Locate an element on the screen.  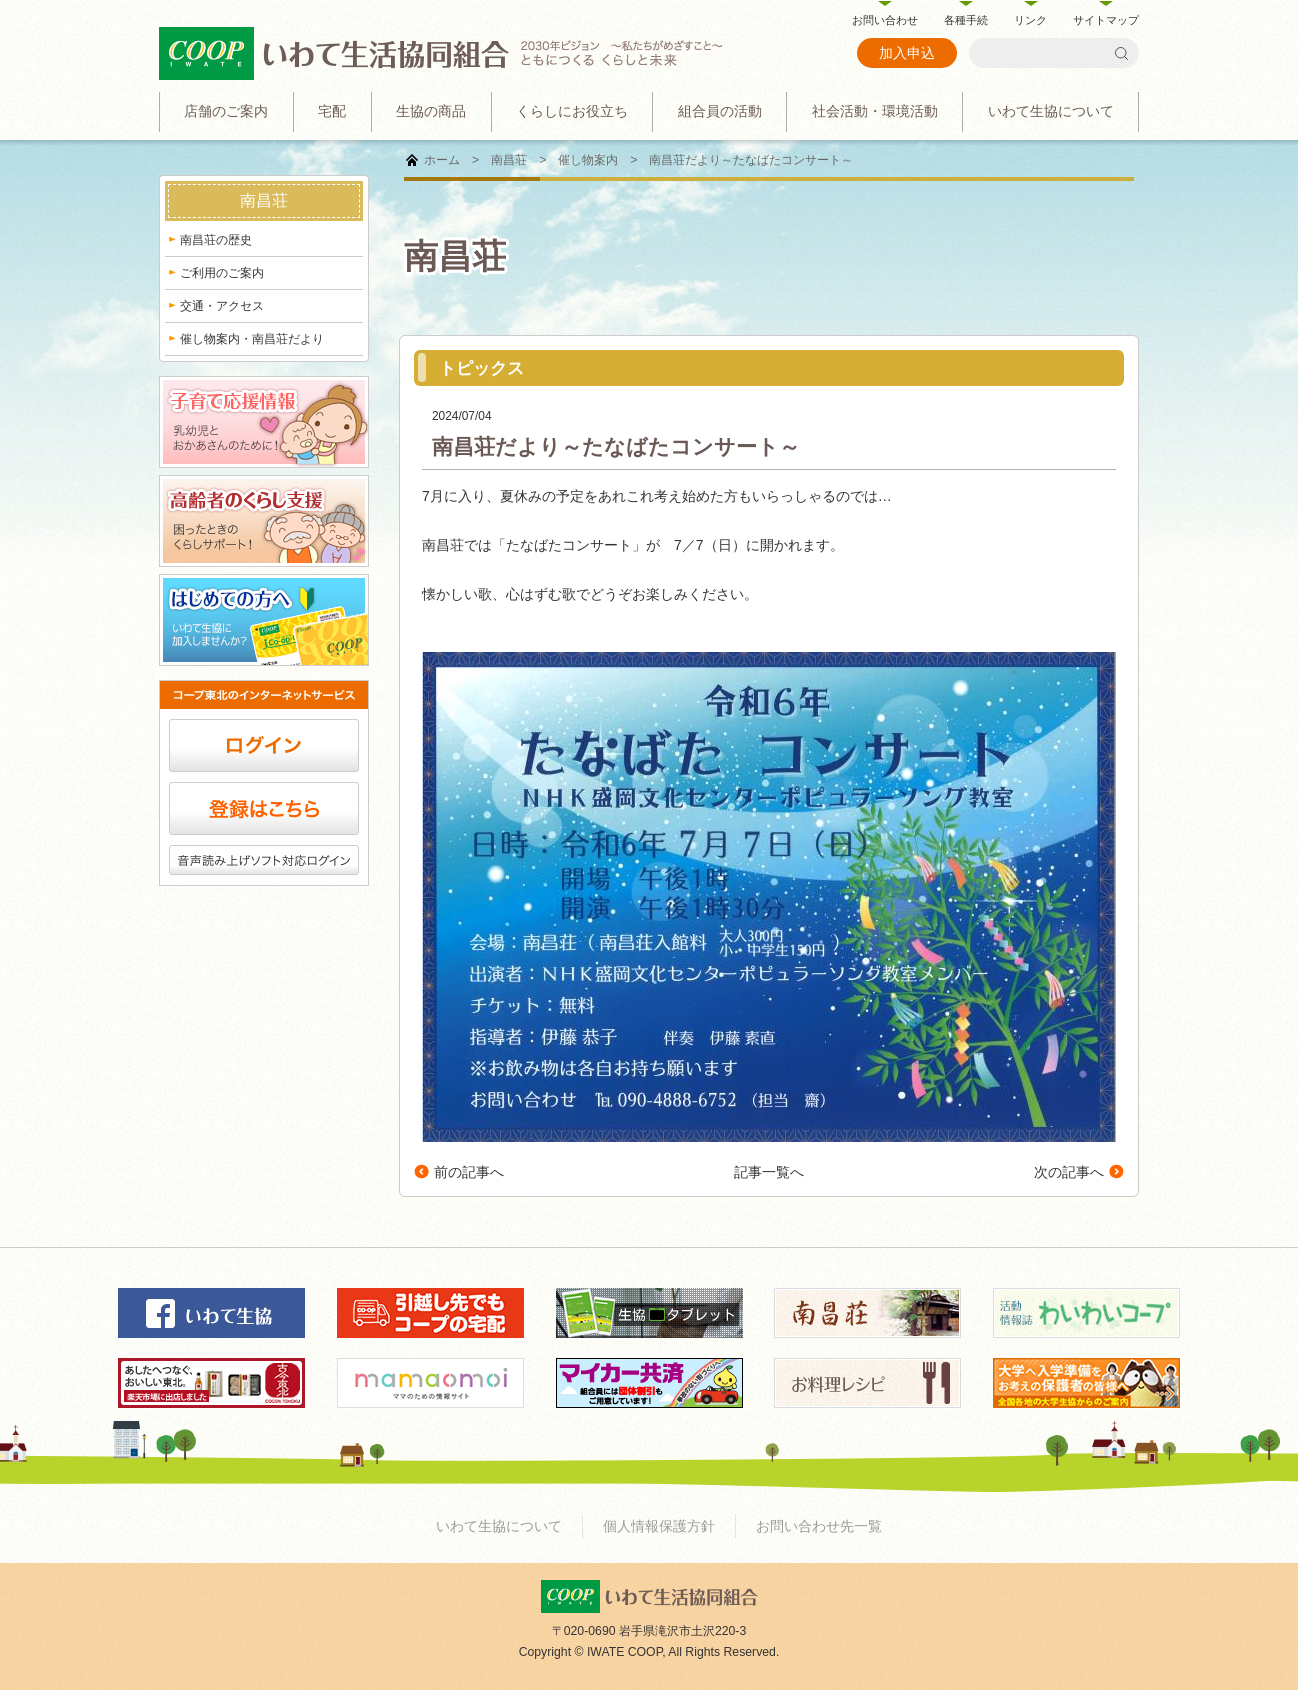
前の記事へ is located at coordinates (469, 1172).